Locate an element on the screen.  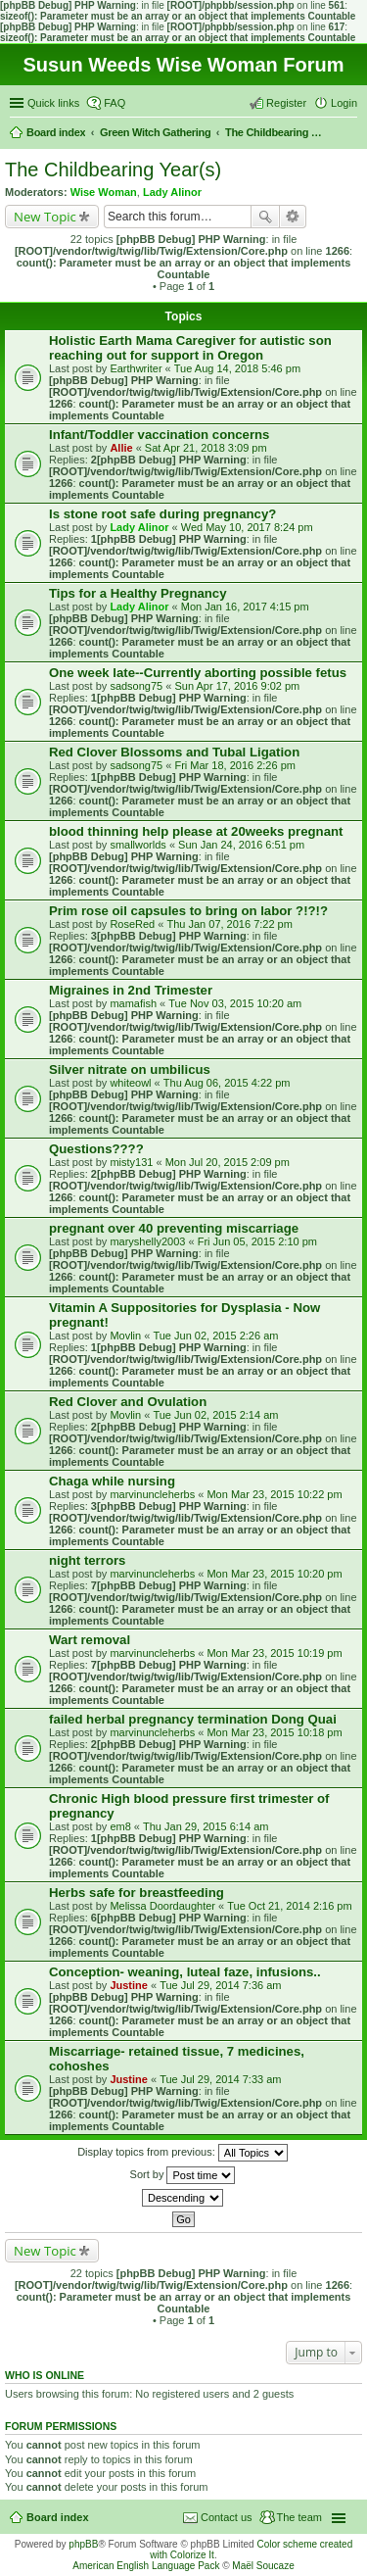
Login [menuitem] is located at coordinates (344, 103).